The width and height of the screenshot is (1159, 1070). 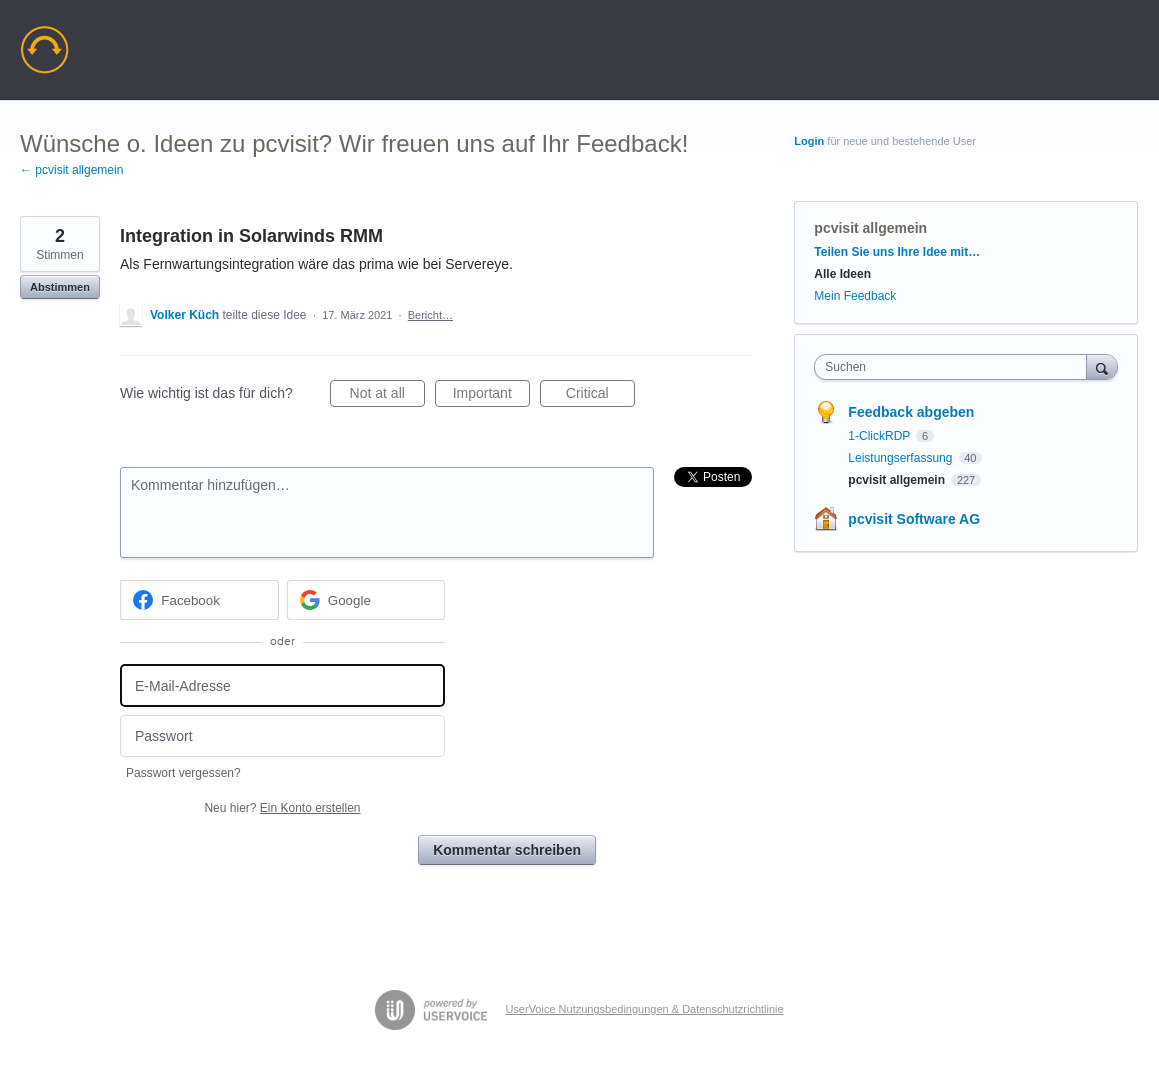 I want to click on [Facebook sign in], so click(x=199, y=600).